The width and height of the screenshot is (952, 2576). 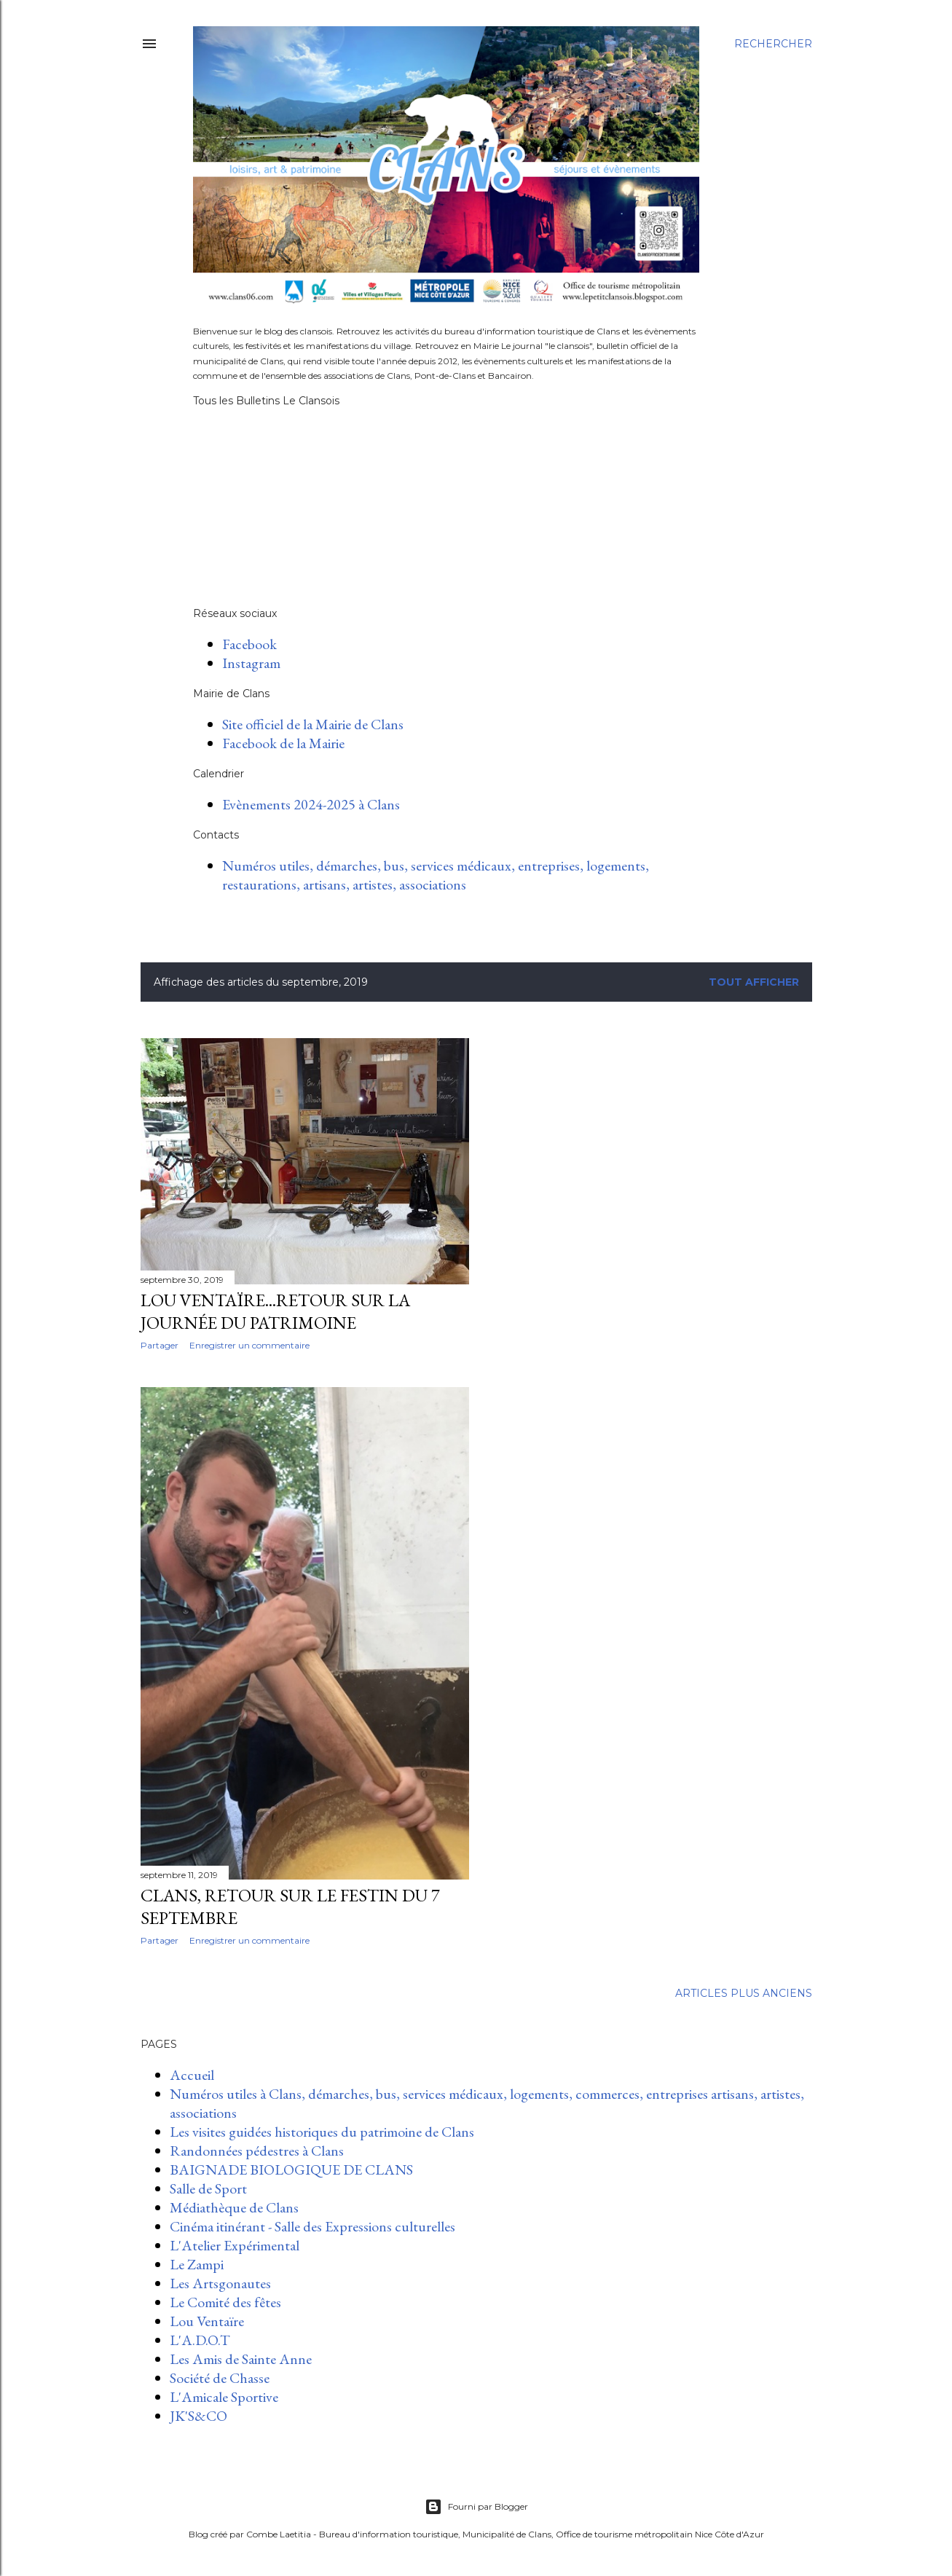 What do you see at coordinates (275, 1311) in the screenshot?
I see `Lou Ventaïre...retour sur la journée du patrimoine` at bounding box center [275, 1311].